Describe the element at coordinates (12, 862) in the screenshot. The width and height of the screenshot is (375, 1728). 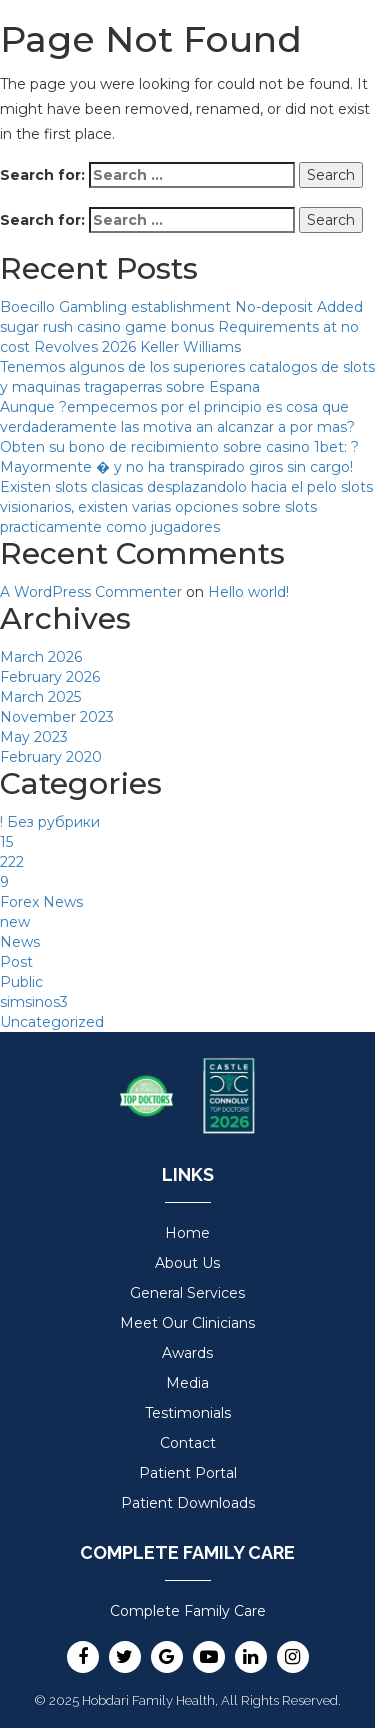
I see `222` at that location.